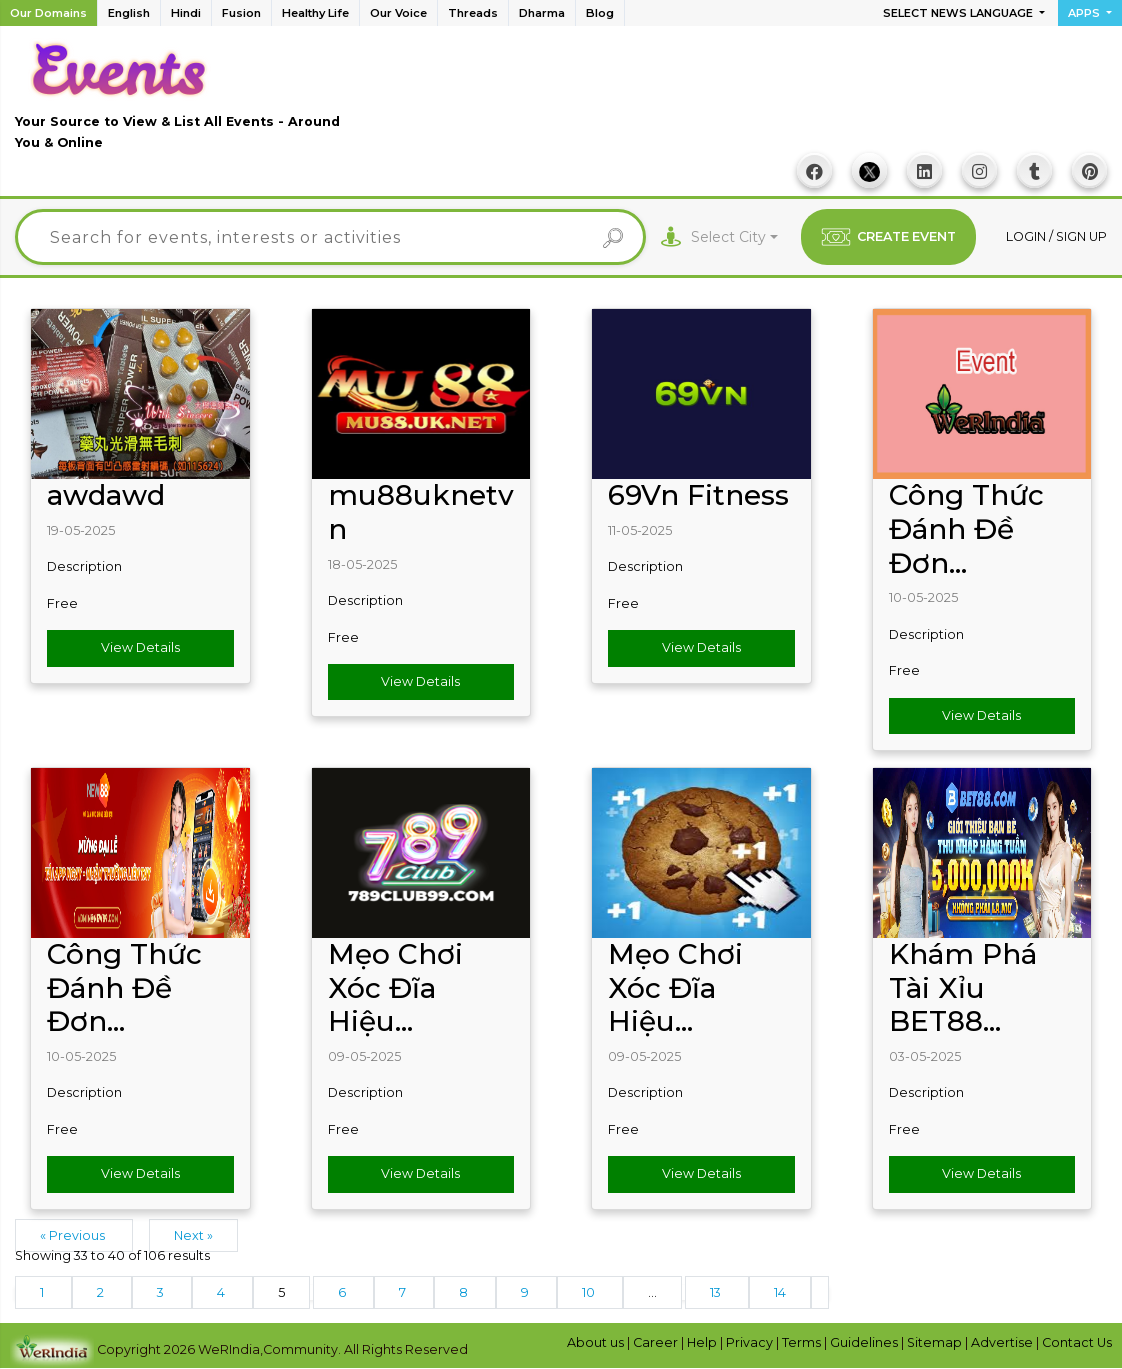 This screenshot has height=1369, width=1122. Describe the element at coordinates (717, 1292) in the screenshot. I see `13 [Go to page 13]` at that location.